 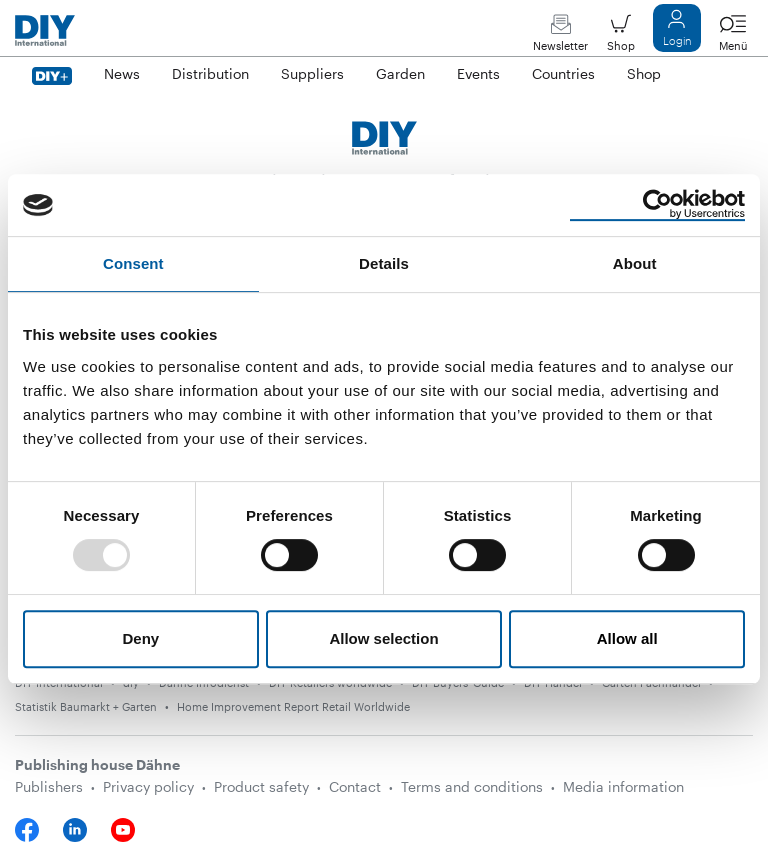 I want to click on Consent [tab], so click(x=133, y=263).